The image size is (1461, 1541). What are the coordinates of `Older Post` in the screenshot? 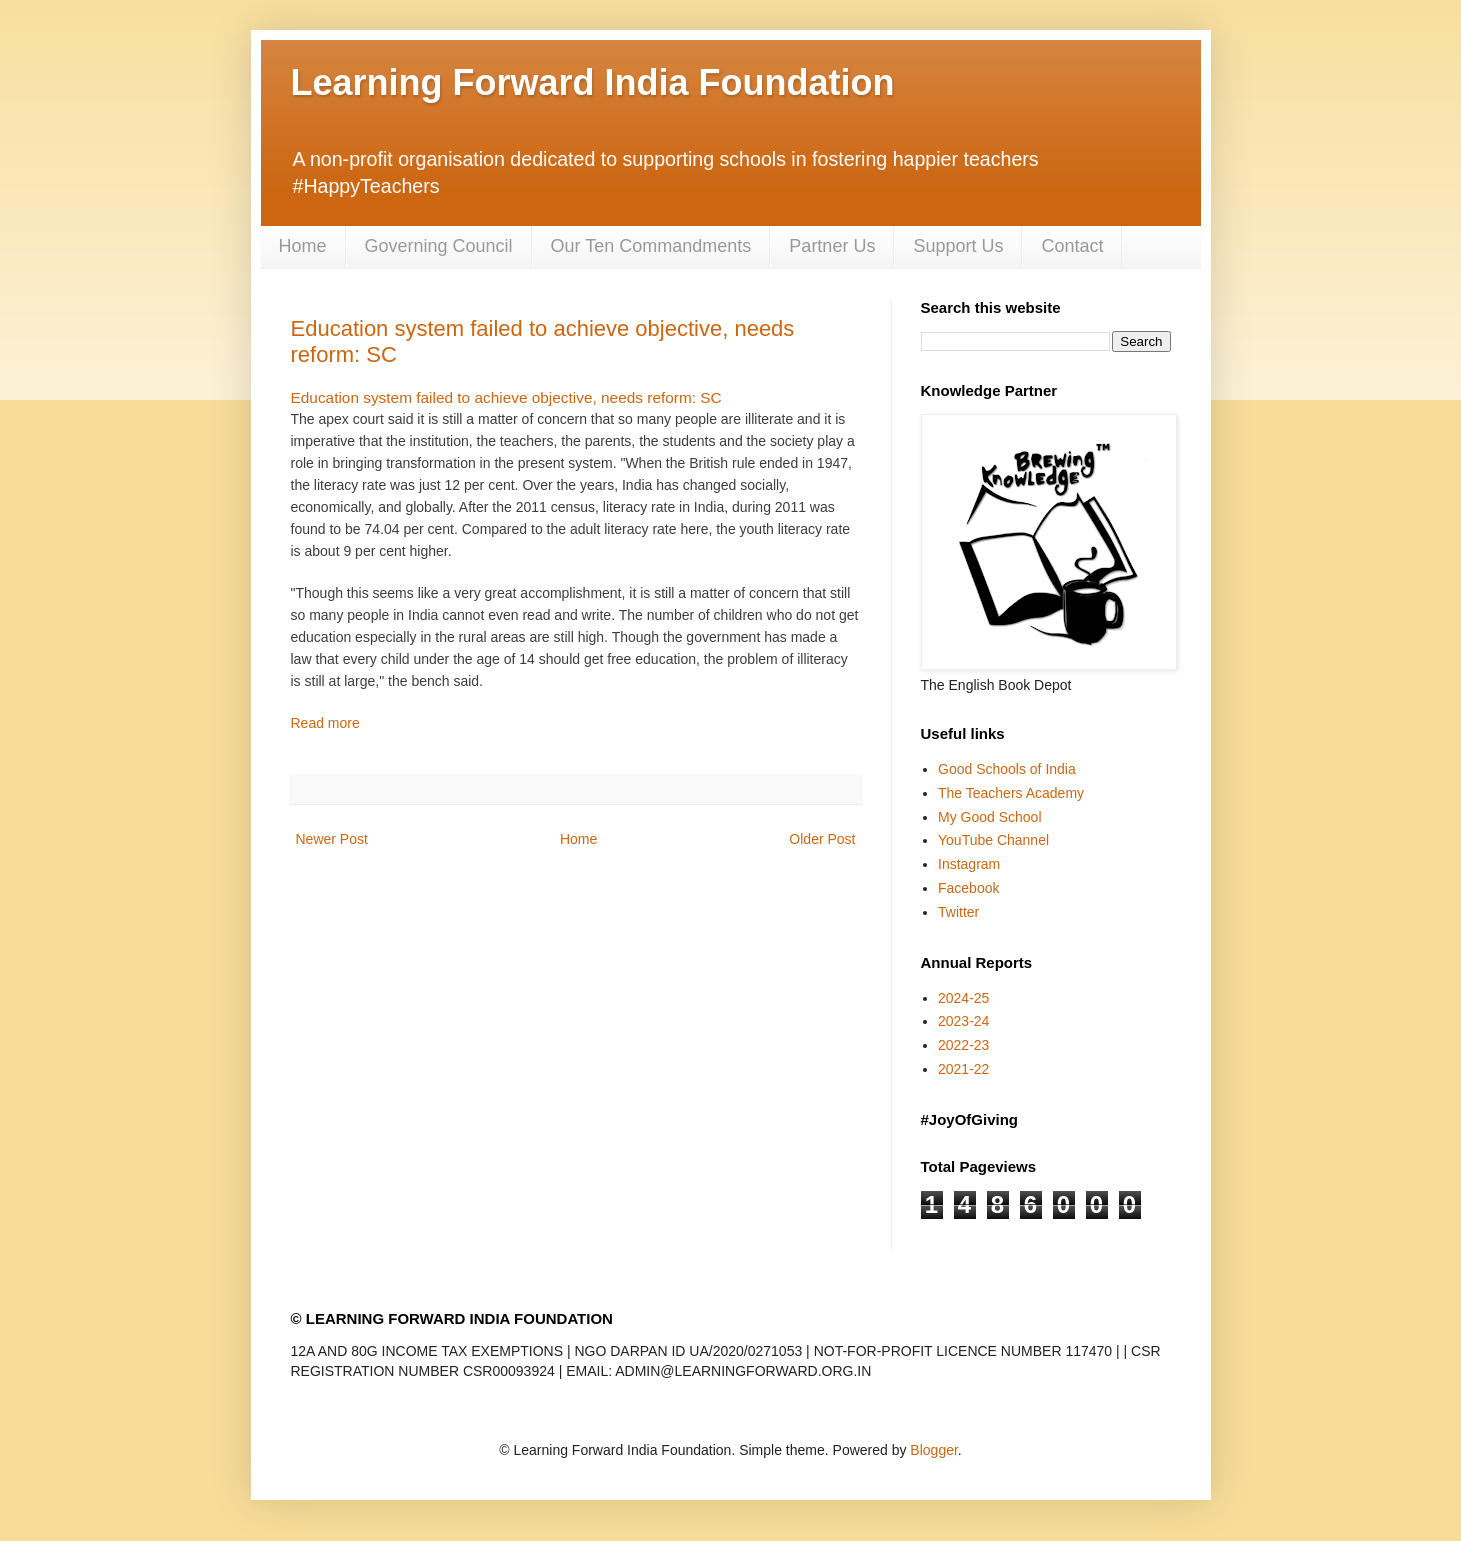 It's located at (822, 839).